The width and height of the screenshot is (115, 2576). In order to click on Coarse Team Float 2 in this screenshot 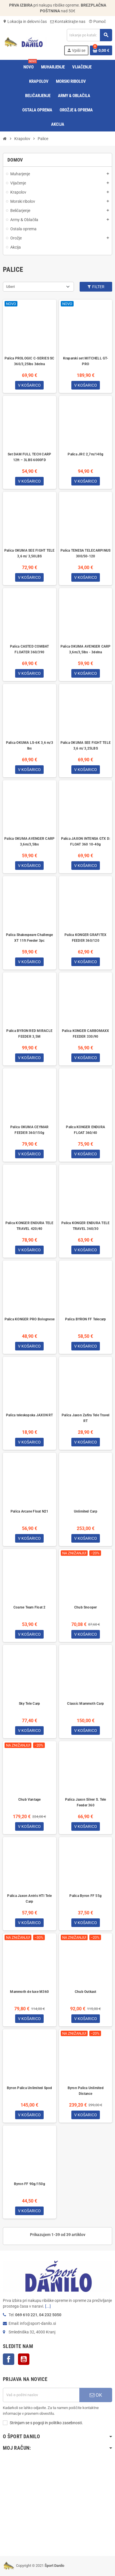, I will do `click(29, 1607)`.